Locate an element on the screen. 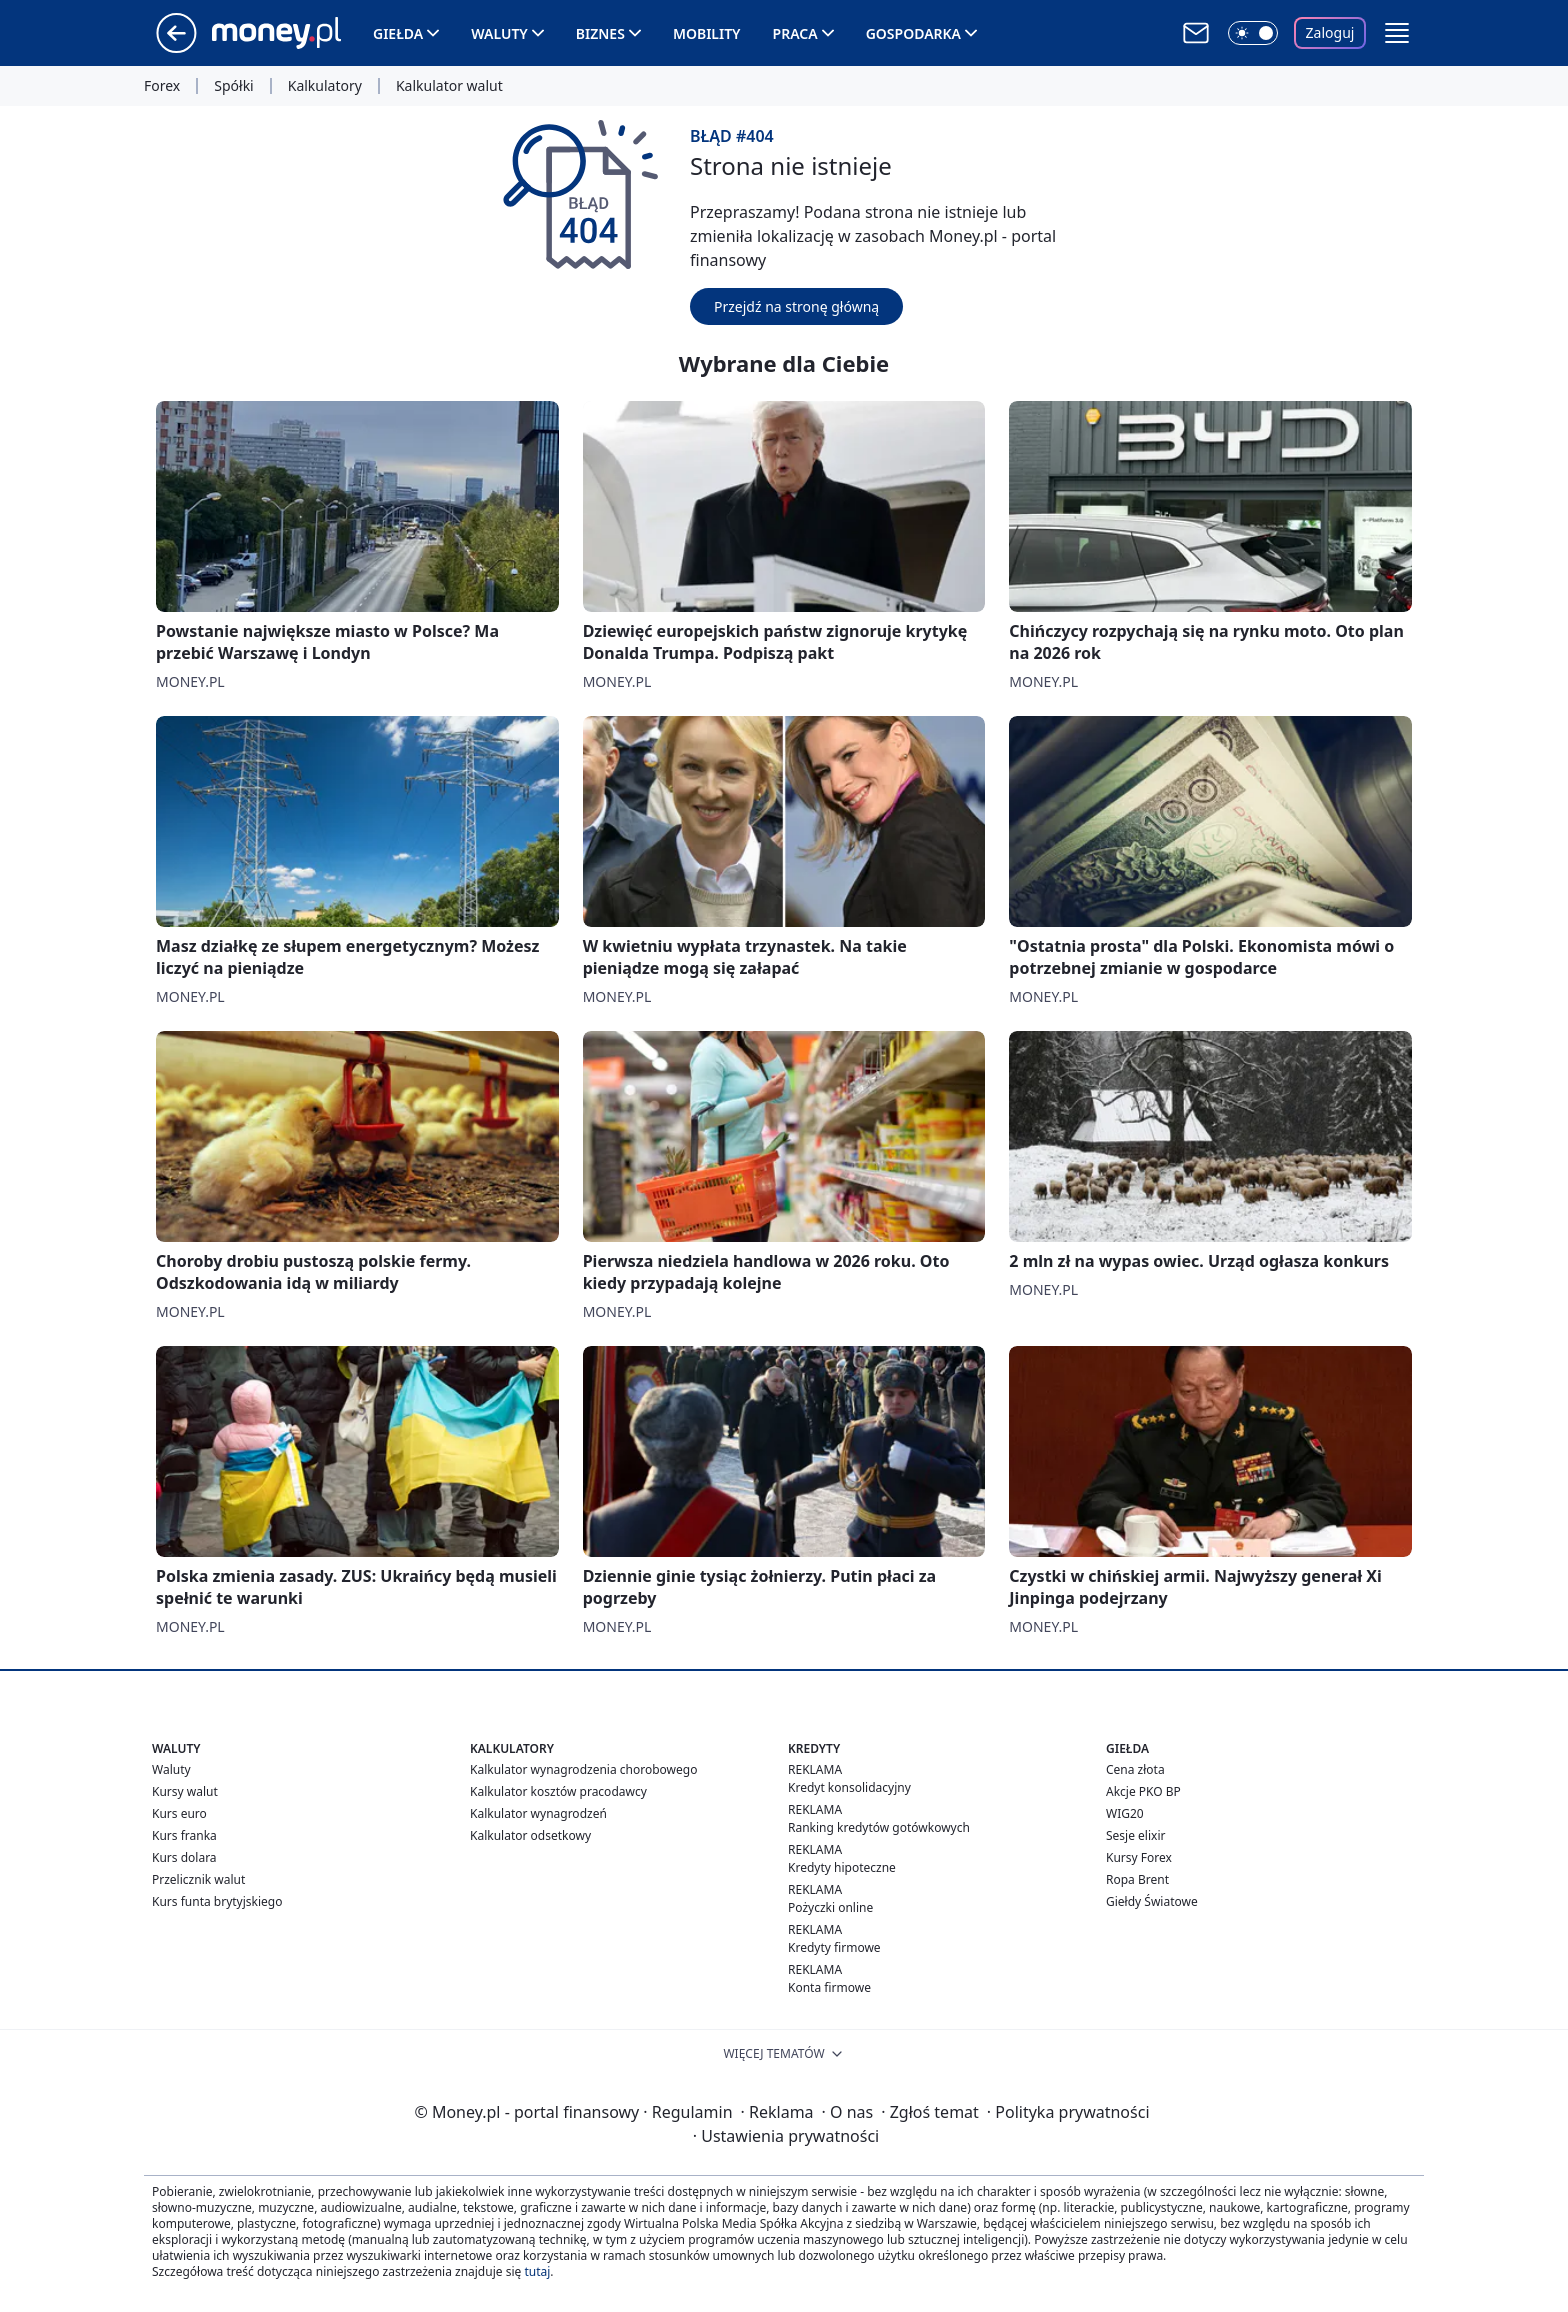  WIG20 is located at coordinates (1125, 1813).